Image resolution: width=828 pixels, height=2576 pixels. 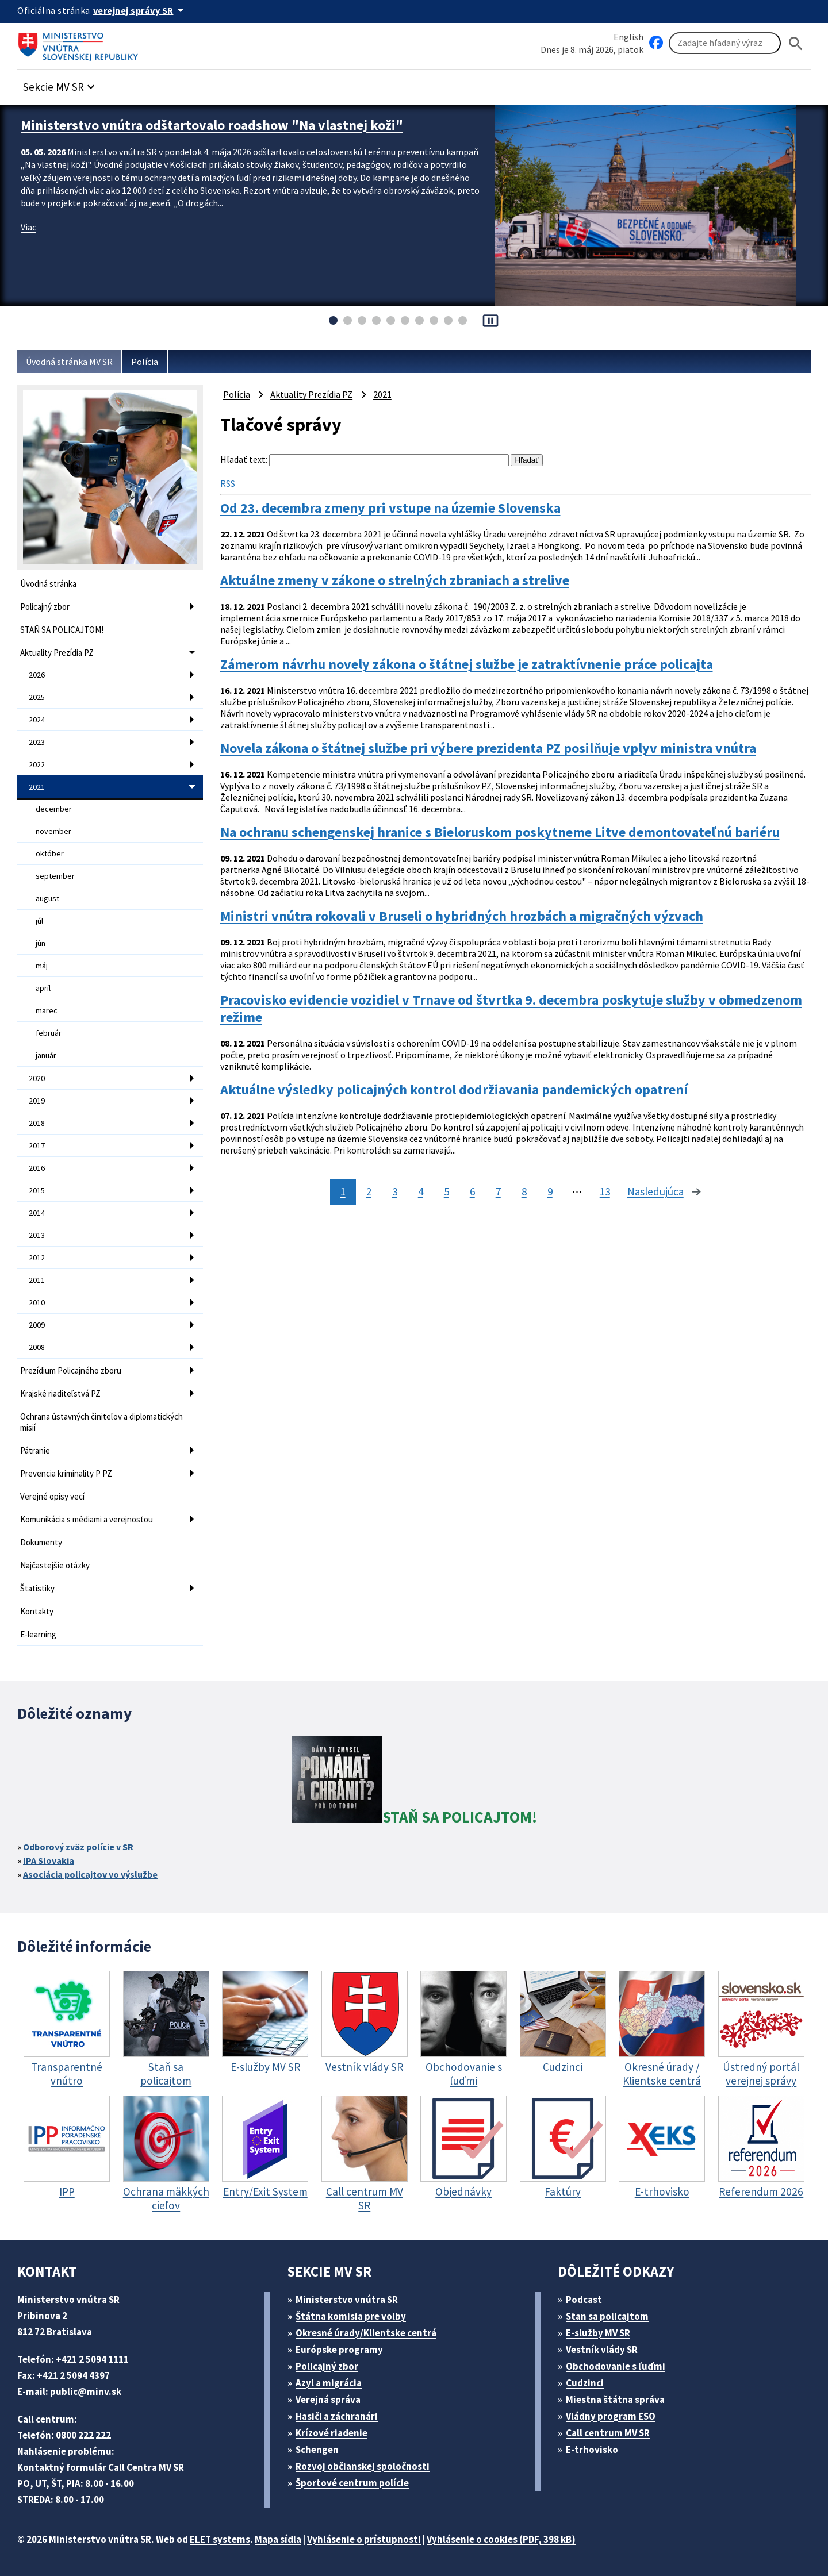 I want to click on 2018, so click(x=37, y=1123).